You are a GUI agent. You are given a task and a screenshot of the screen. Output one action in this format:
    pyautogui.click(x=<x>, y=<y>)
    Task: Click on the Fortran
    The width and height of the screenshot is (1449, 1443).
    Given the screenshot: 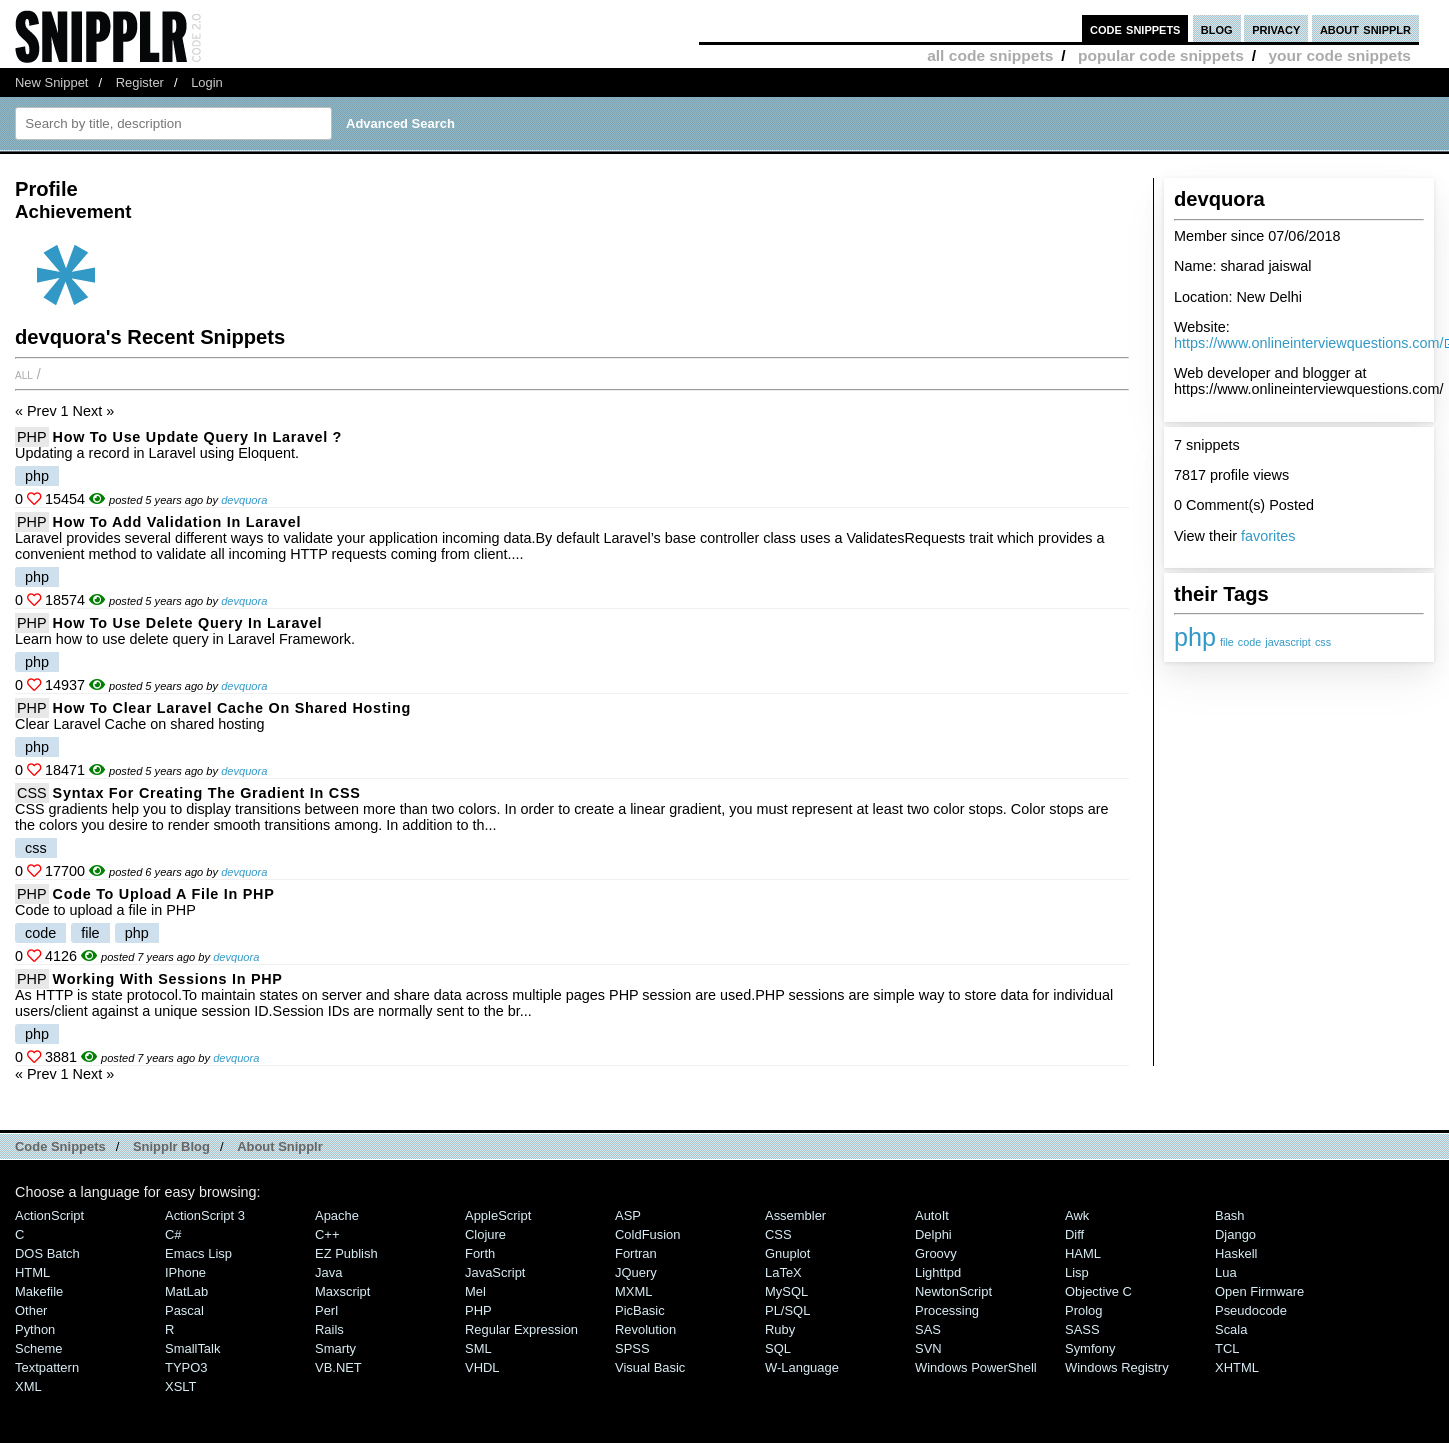 What is the action you would take?
    pyautogui.click(x=636, y=1253)
    